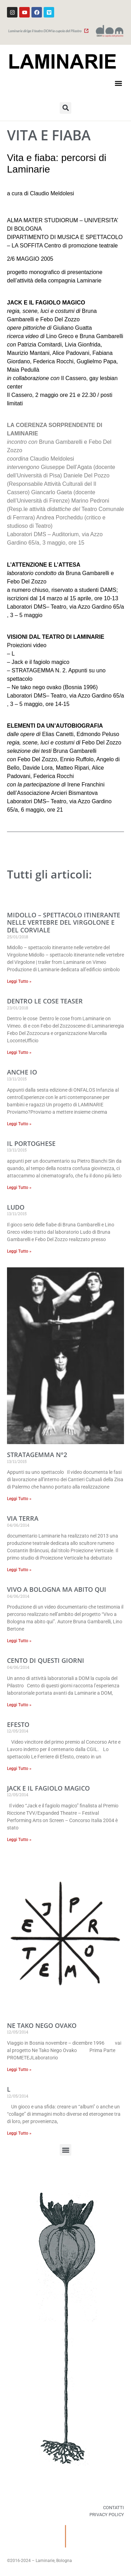 The image size is (131, 2576). Describe the element at coordinates (19, 1052) in the screenshot. I see `Leggi Tutto » [Read more about Dentro le cose teaser]` at that location.